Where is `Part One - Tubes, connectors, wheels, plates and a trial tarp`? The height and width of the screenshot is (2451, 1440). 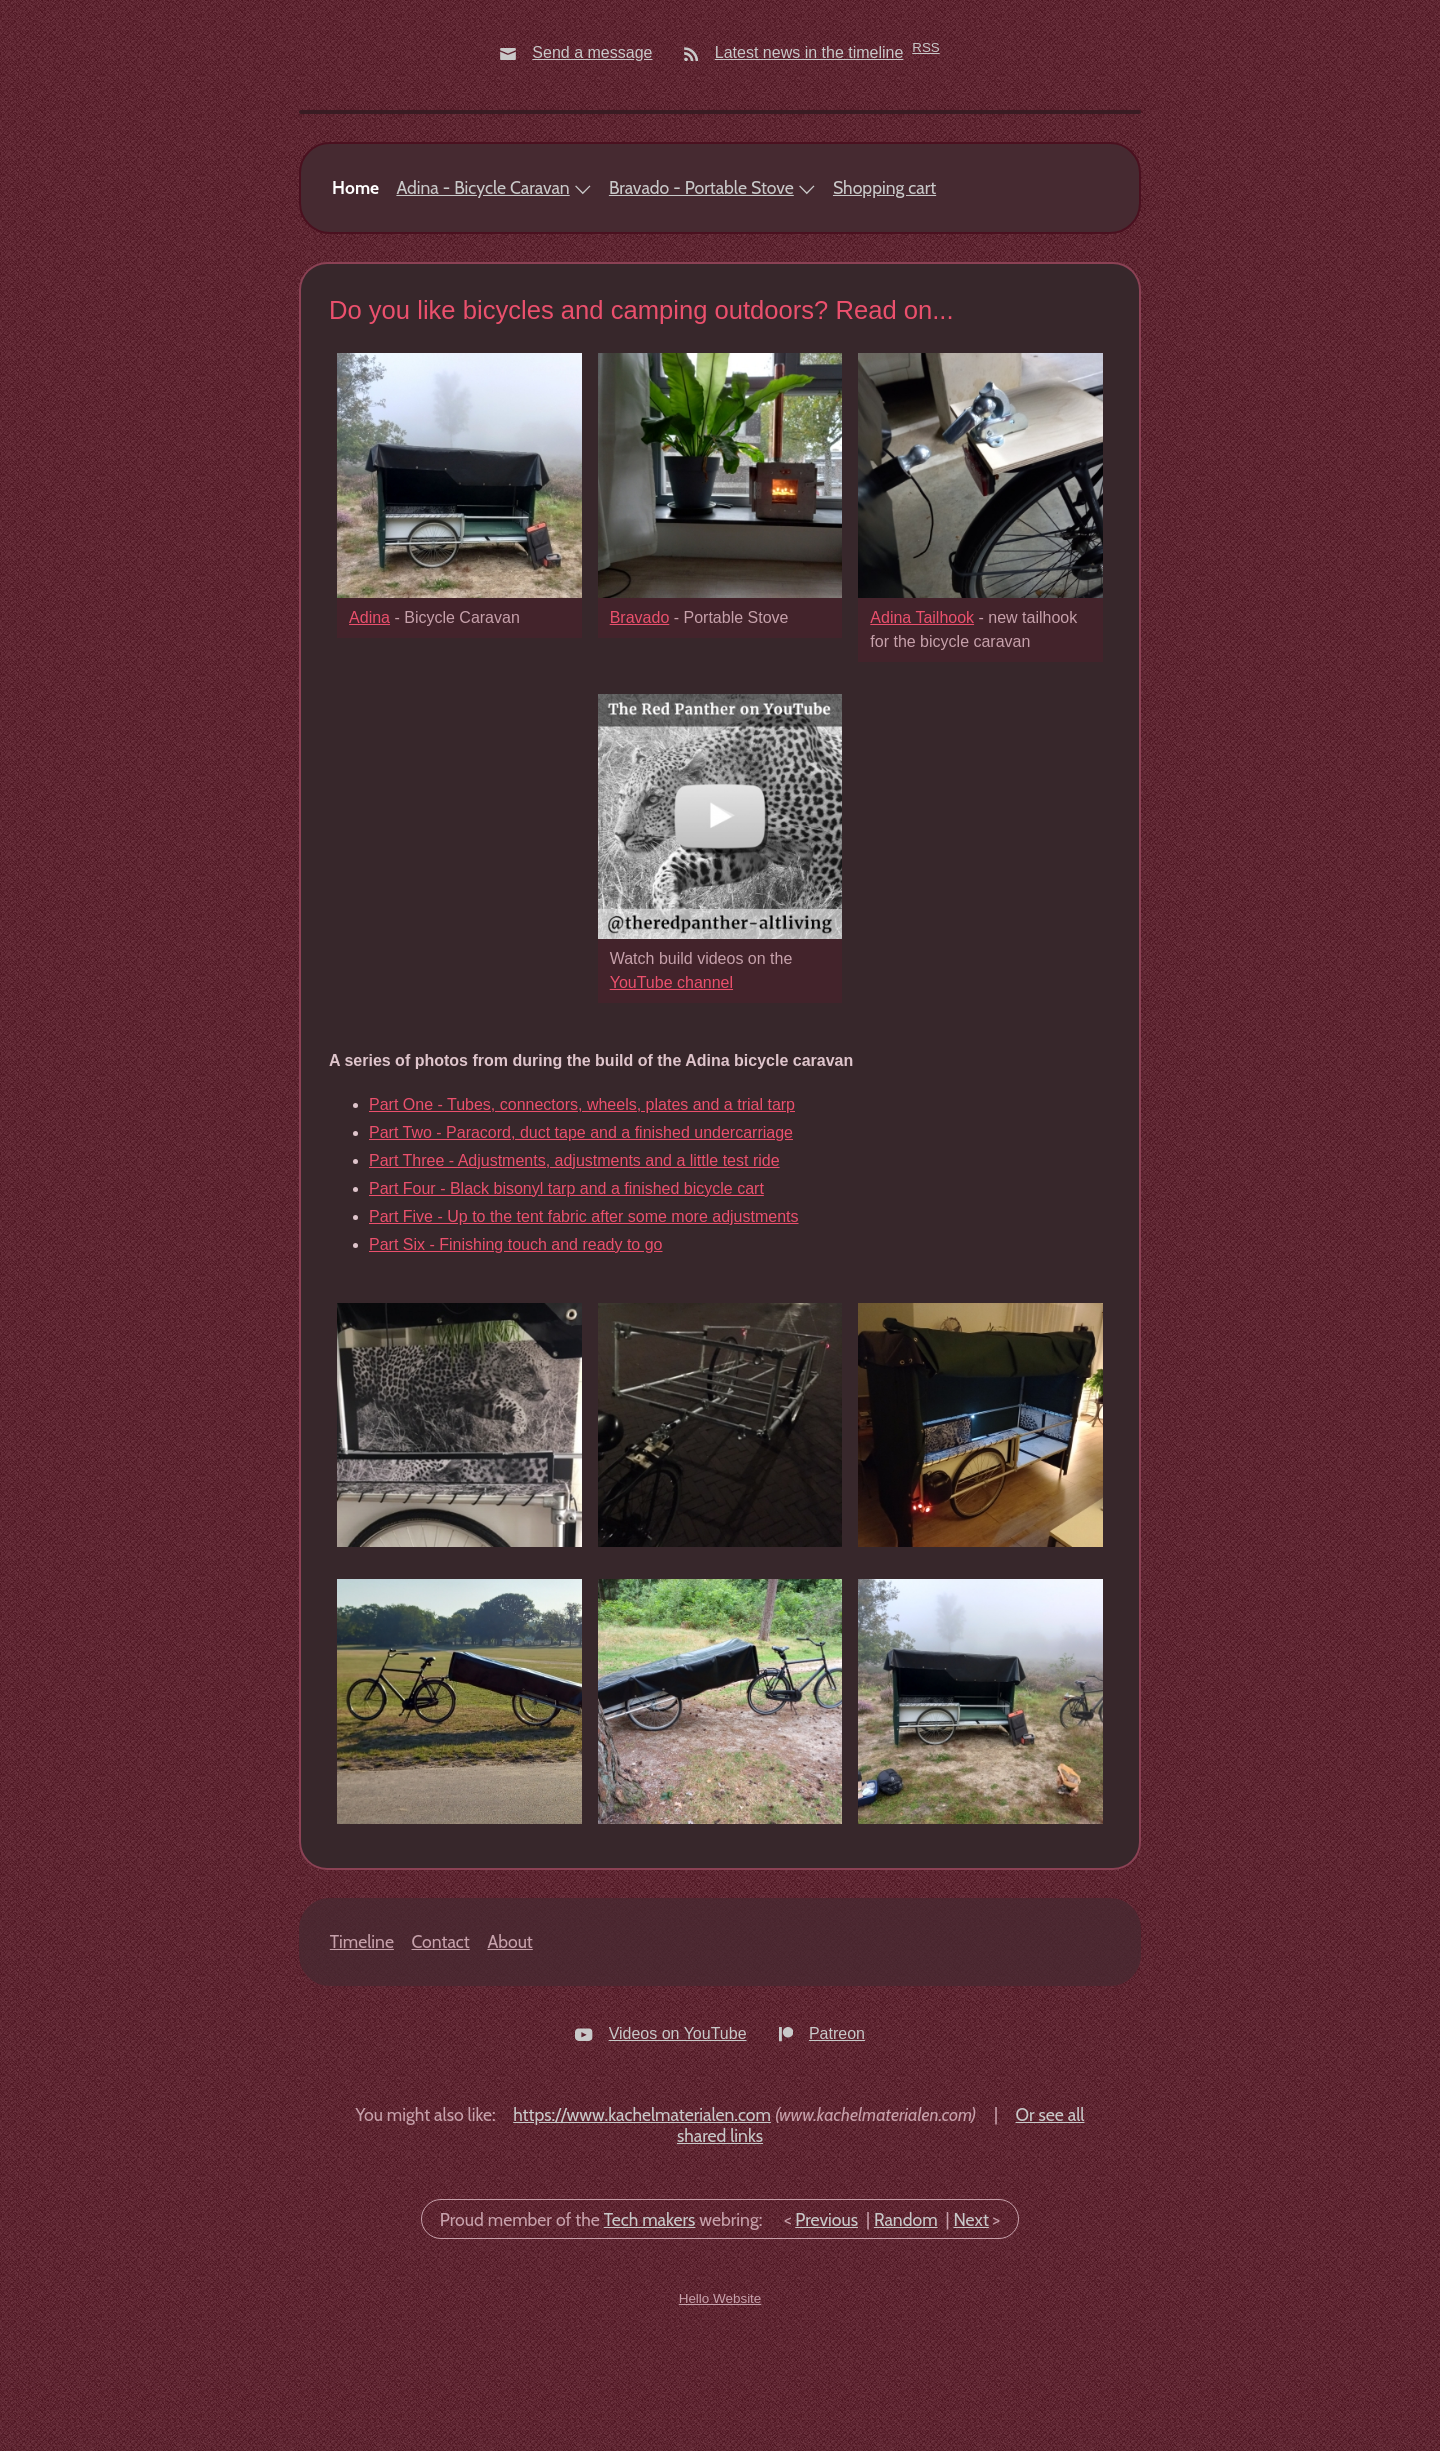
Part One - Tubes, connectors, wheels, plates and a trial tarp is located at coordinates (582, 1227).